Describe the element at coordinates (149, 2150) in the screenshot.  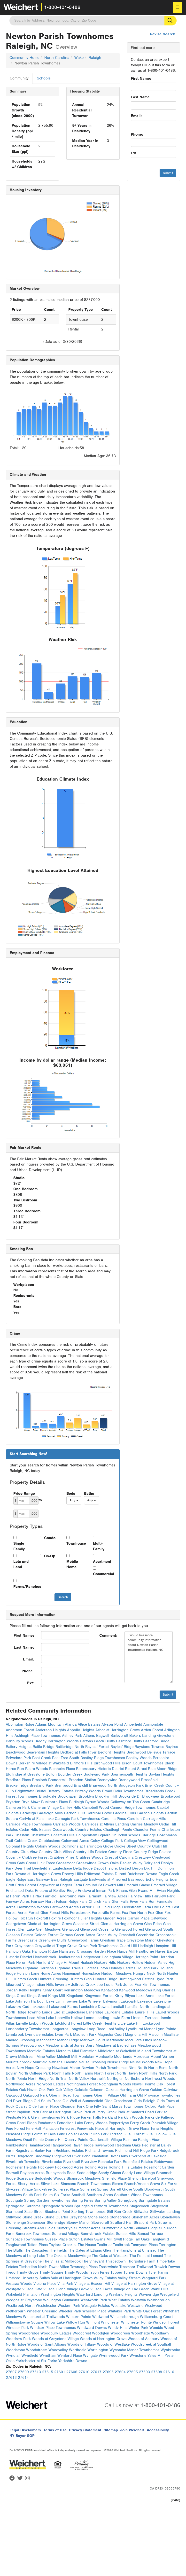
I see `Ridge Park` at that location.